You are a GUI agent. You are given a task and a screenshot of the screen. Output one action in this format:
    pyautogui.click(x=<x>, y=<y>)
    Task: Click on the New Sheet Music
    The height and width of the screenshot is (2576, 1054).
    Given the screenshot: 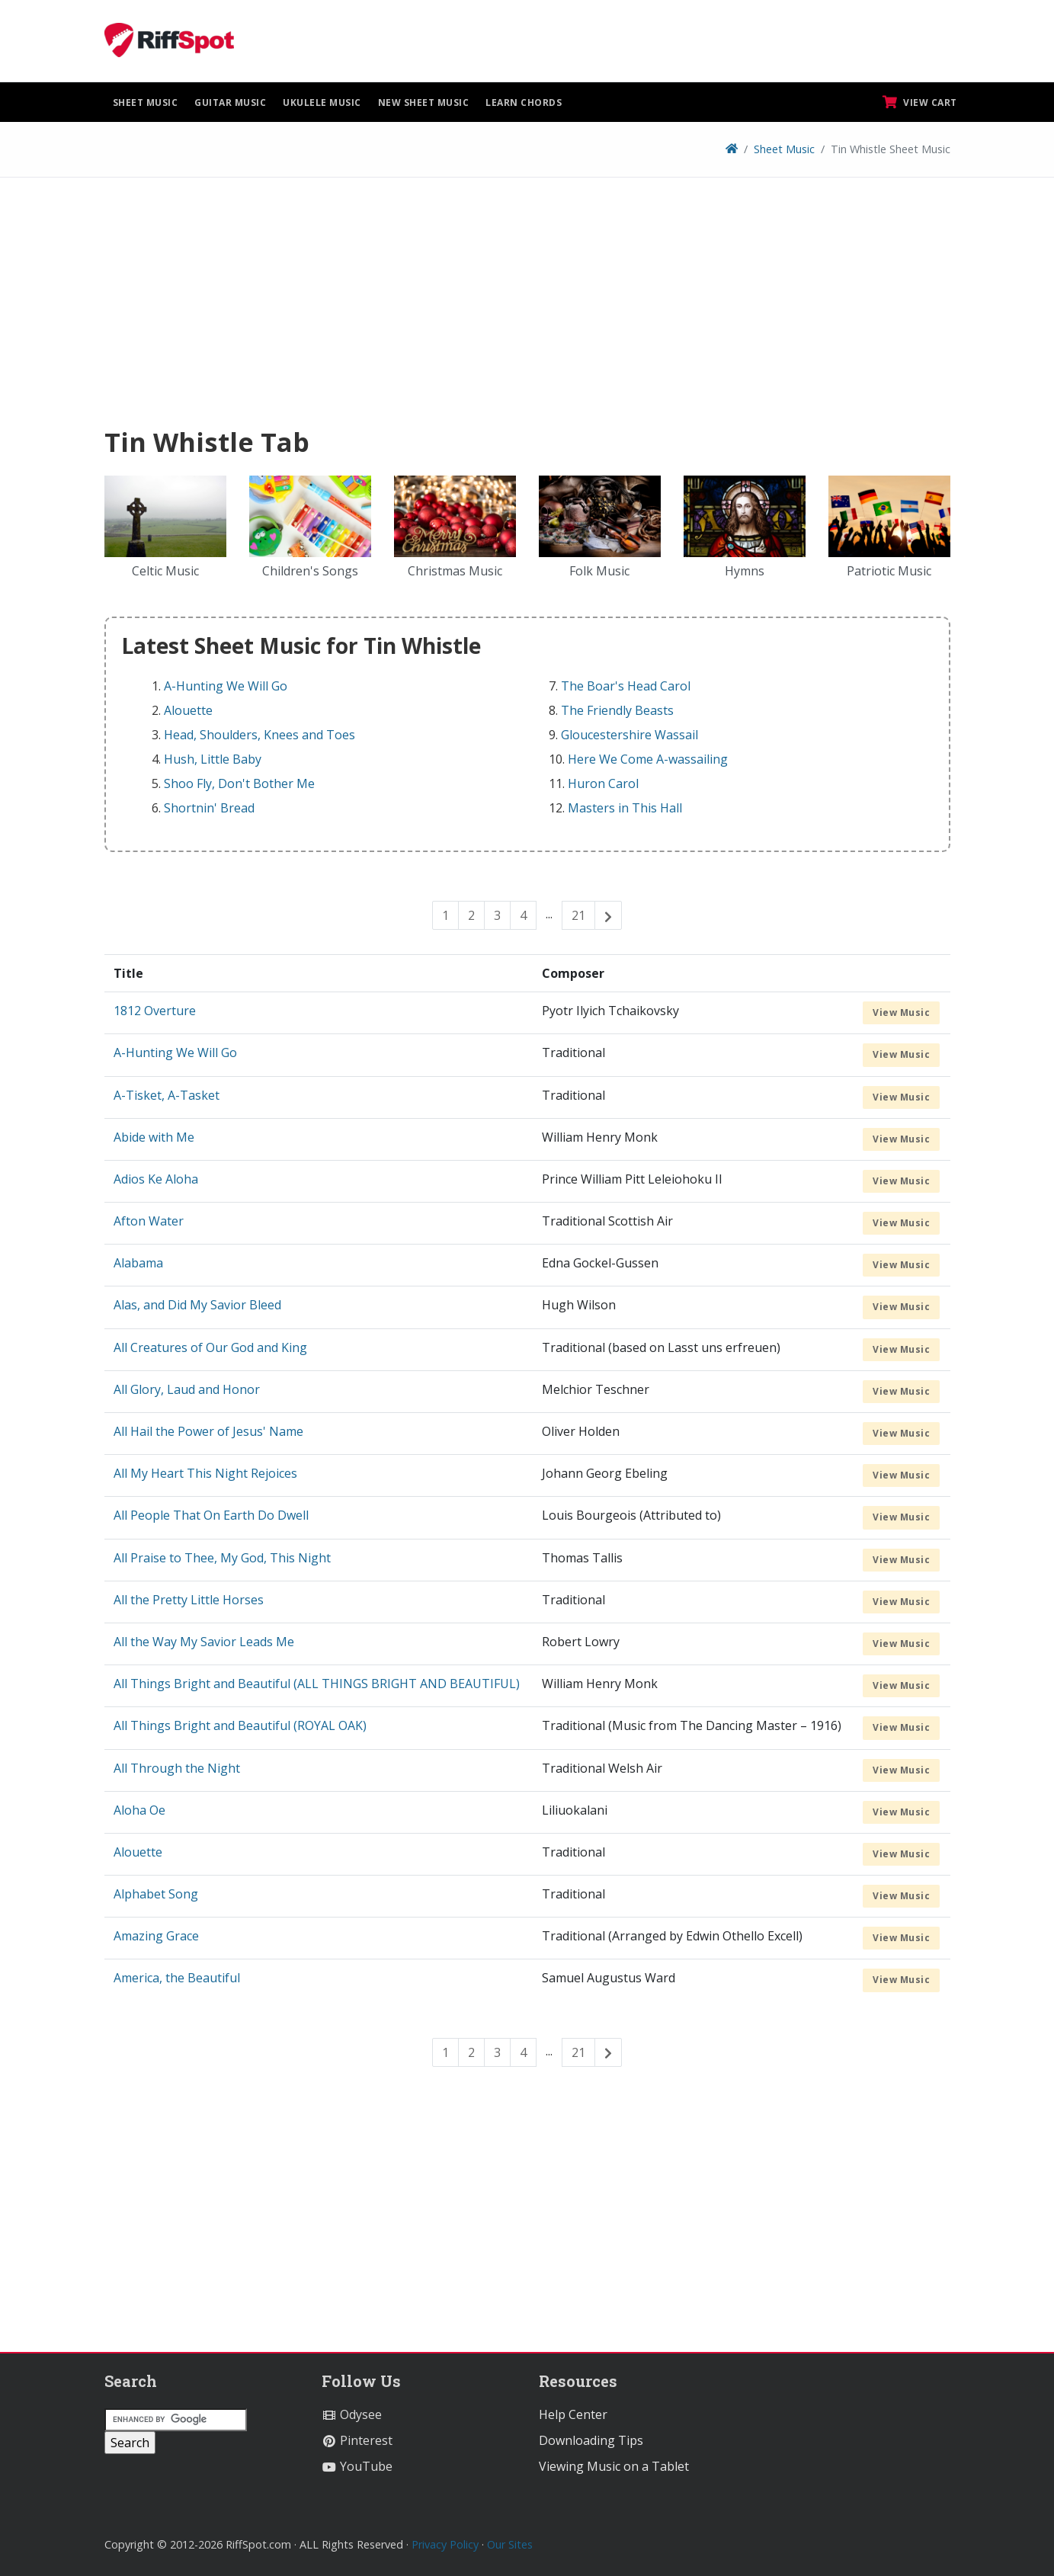 What is the action you would take?
    pyautogui.click(x=423, y=102)
    